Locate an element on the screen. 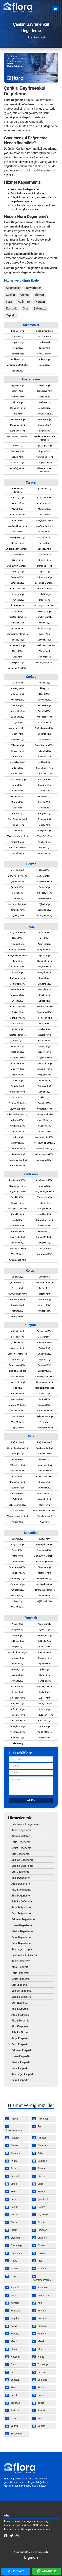 Image resolution: width=62 pixels, height=2576 pixels. Eskişehir is located at coordinates (39, 2237).